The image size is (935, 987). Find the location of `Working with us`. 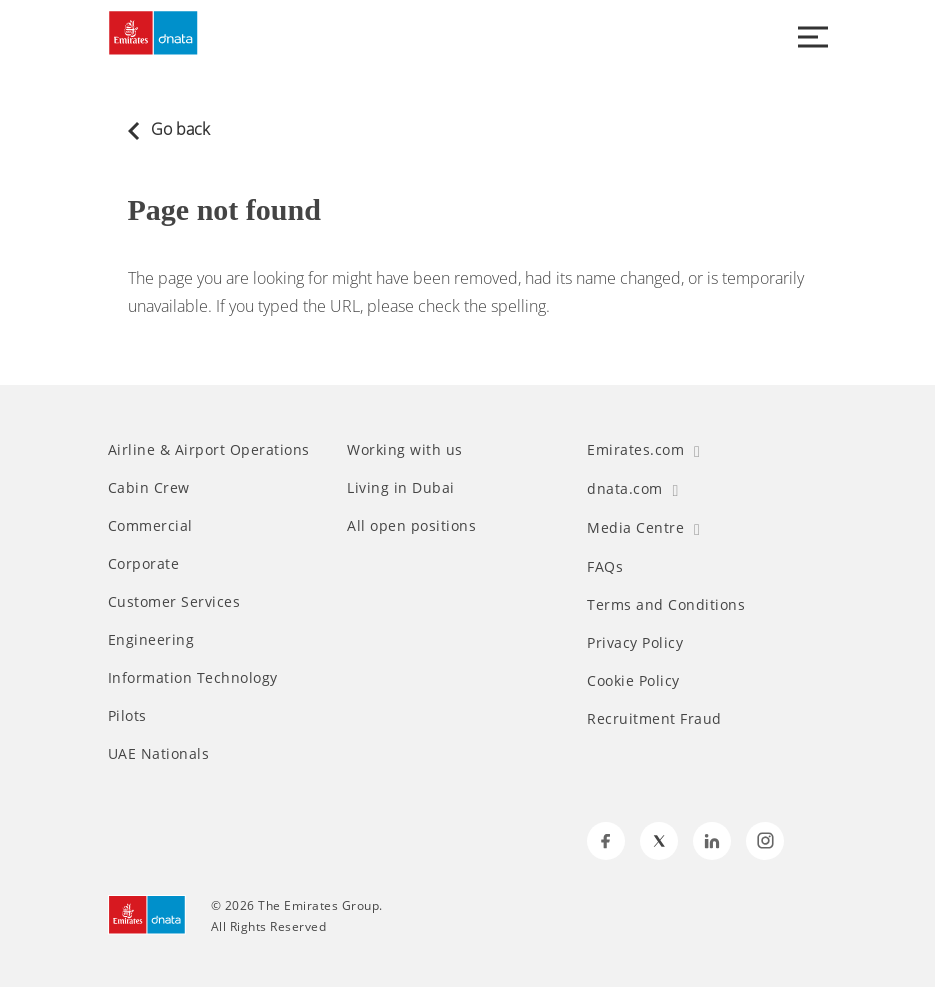

Working with us is located at coordinates (405, 450).